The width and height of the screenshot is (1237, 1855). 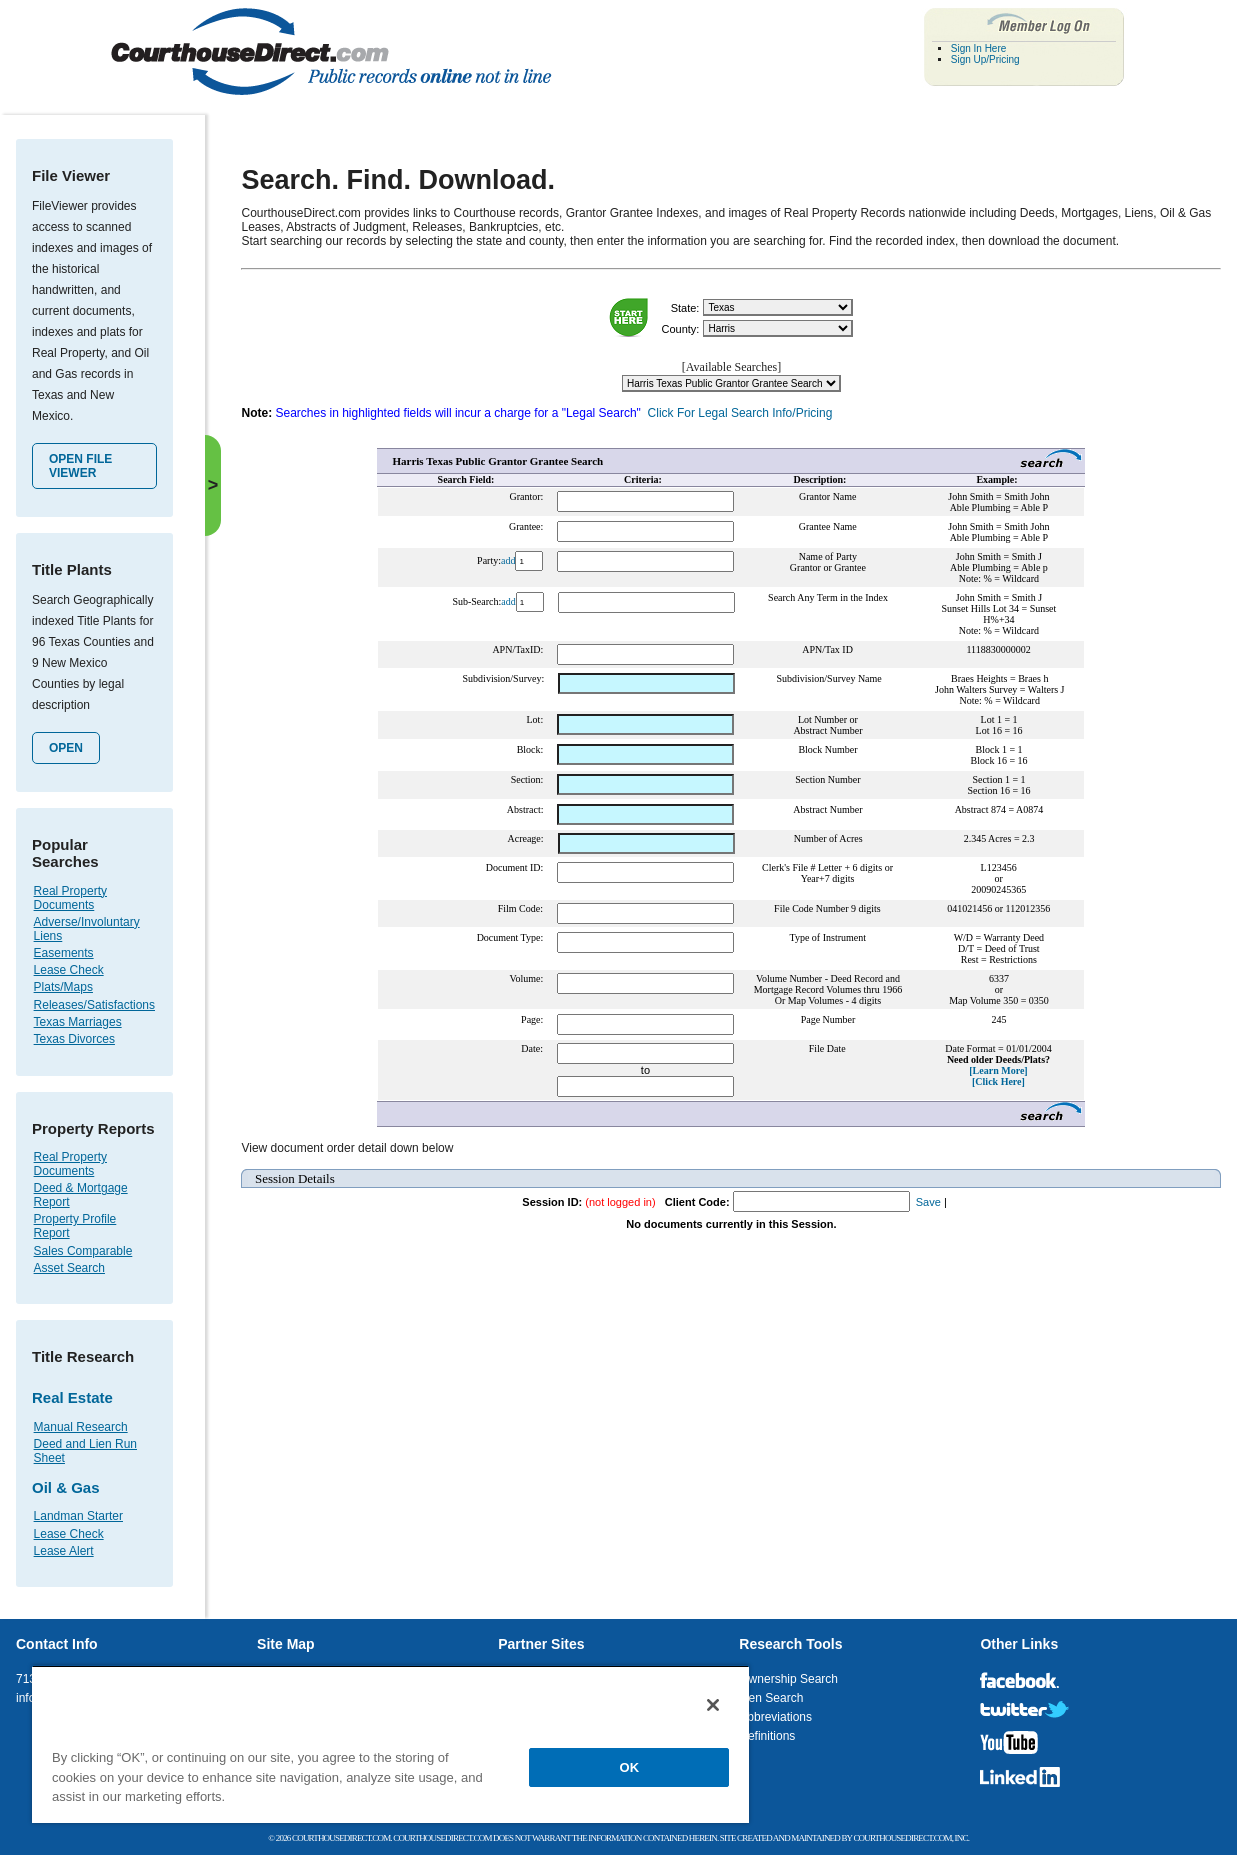 What do you see at coordinates (985, 59) in the screenshot?
I see `Sign Up/Pricing` at bounding box center [985, 59].